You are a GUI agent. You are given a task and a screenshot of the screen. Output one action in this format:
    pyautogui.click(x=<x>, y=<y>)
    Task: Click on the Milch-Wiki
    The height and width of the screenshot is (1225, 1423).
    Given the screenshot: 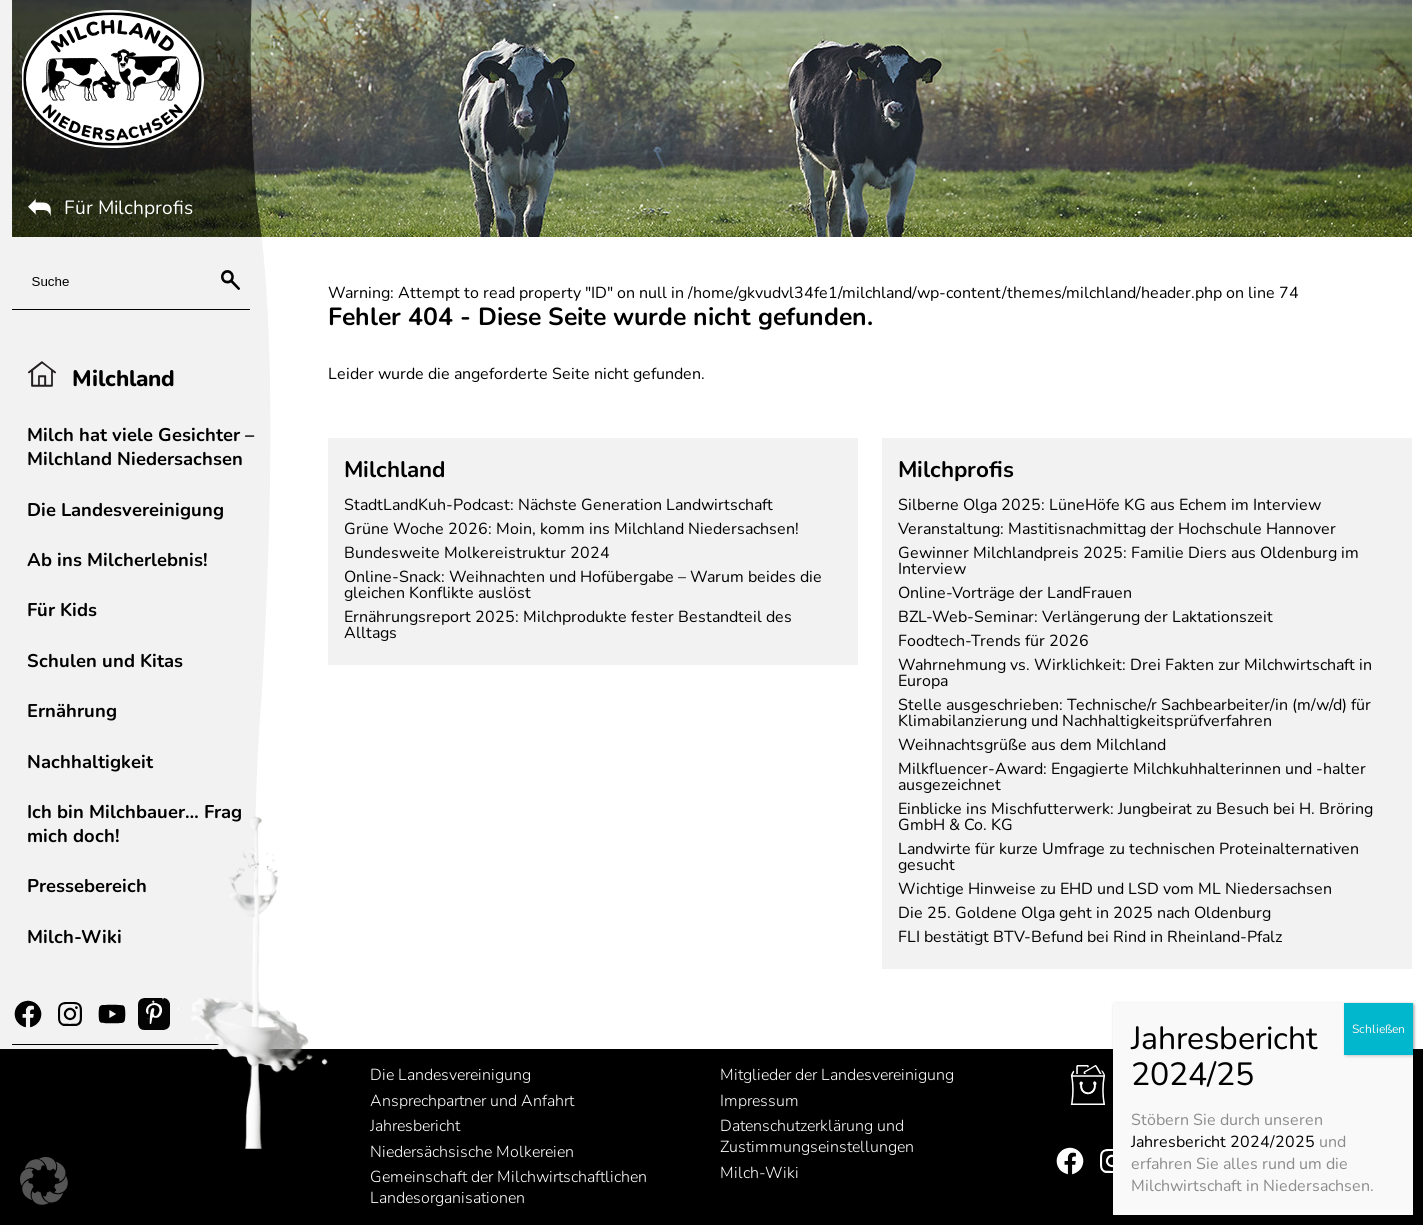 What is the action you would take?
    pyautogui.click(x=74, y=936)
    